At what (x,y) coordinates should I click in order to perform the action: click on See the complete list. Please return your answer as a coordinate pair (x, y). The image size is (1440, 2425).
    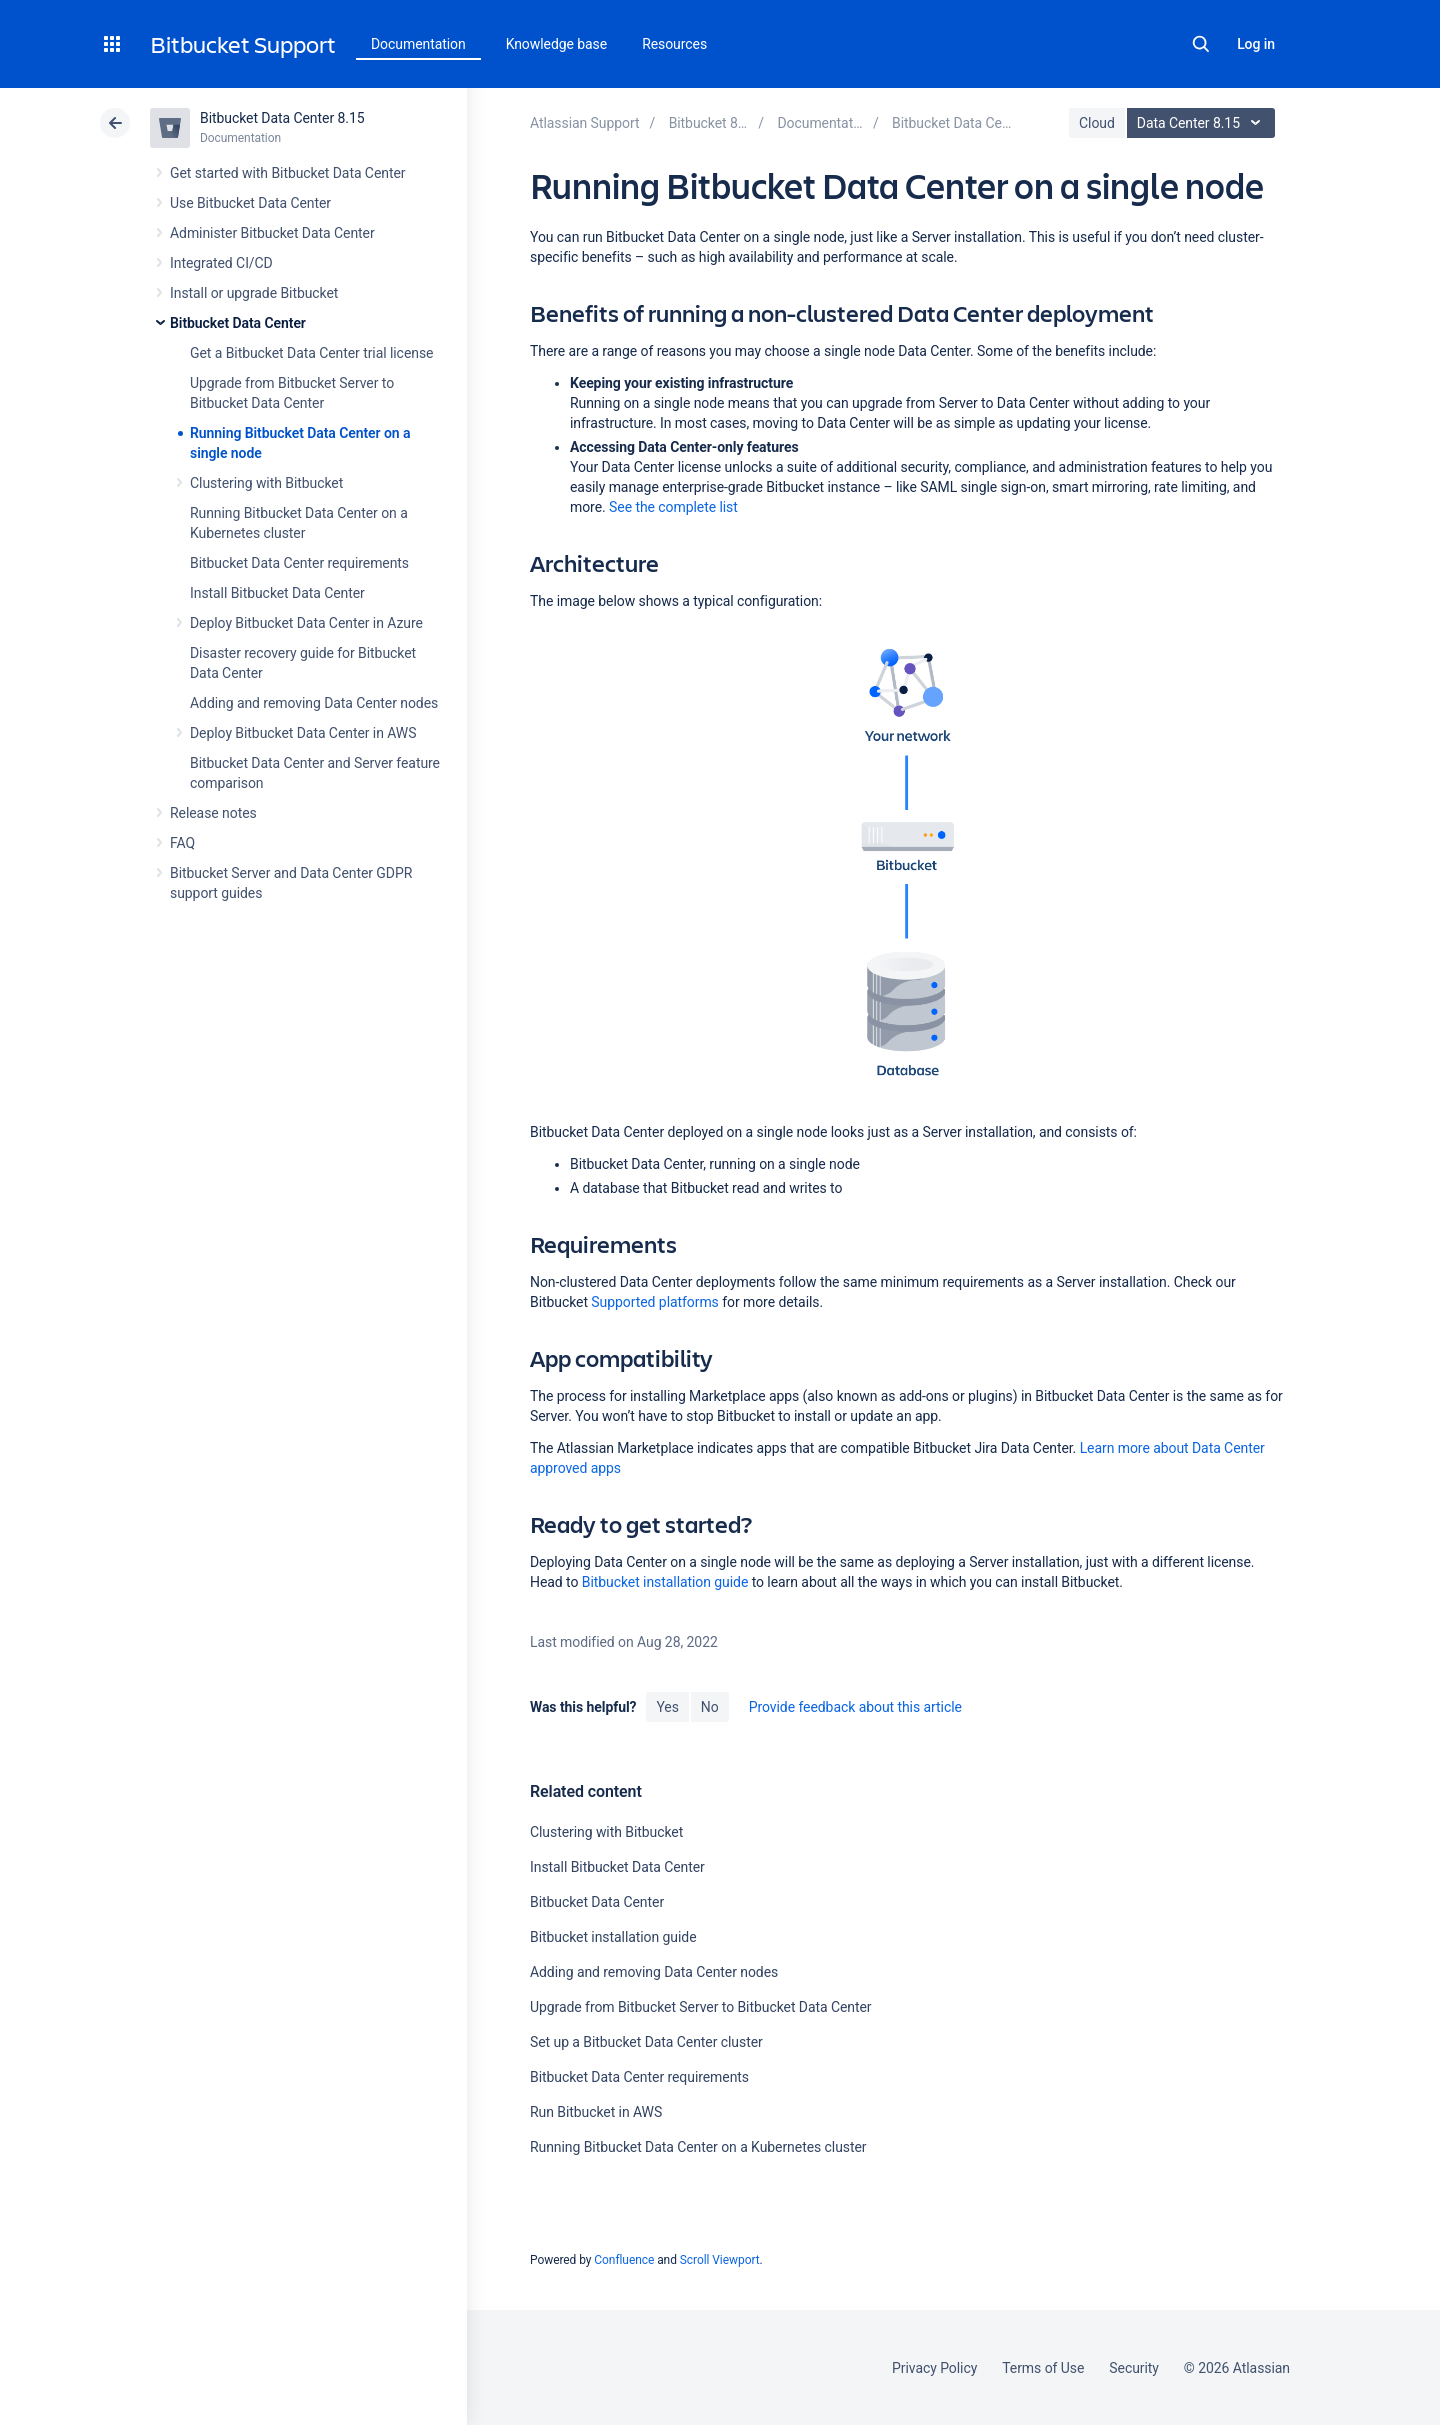
    Looking at the image, I should click on (673, 507).